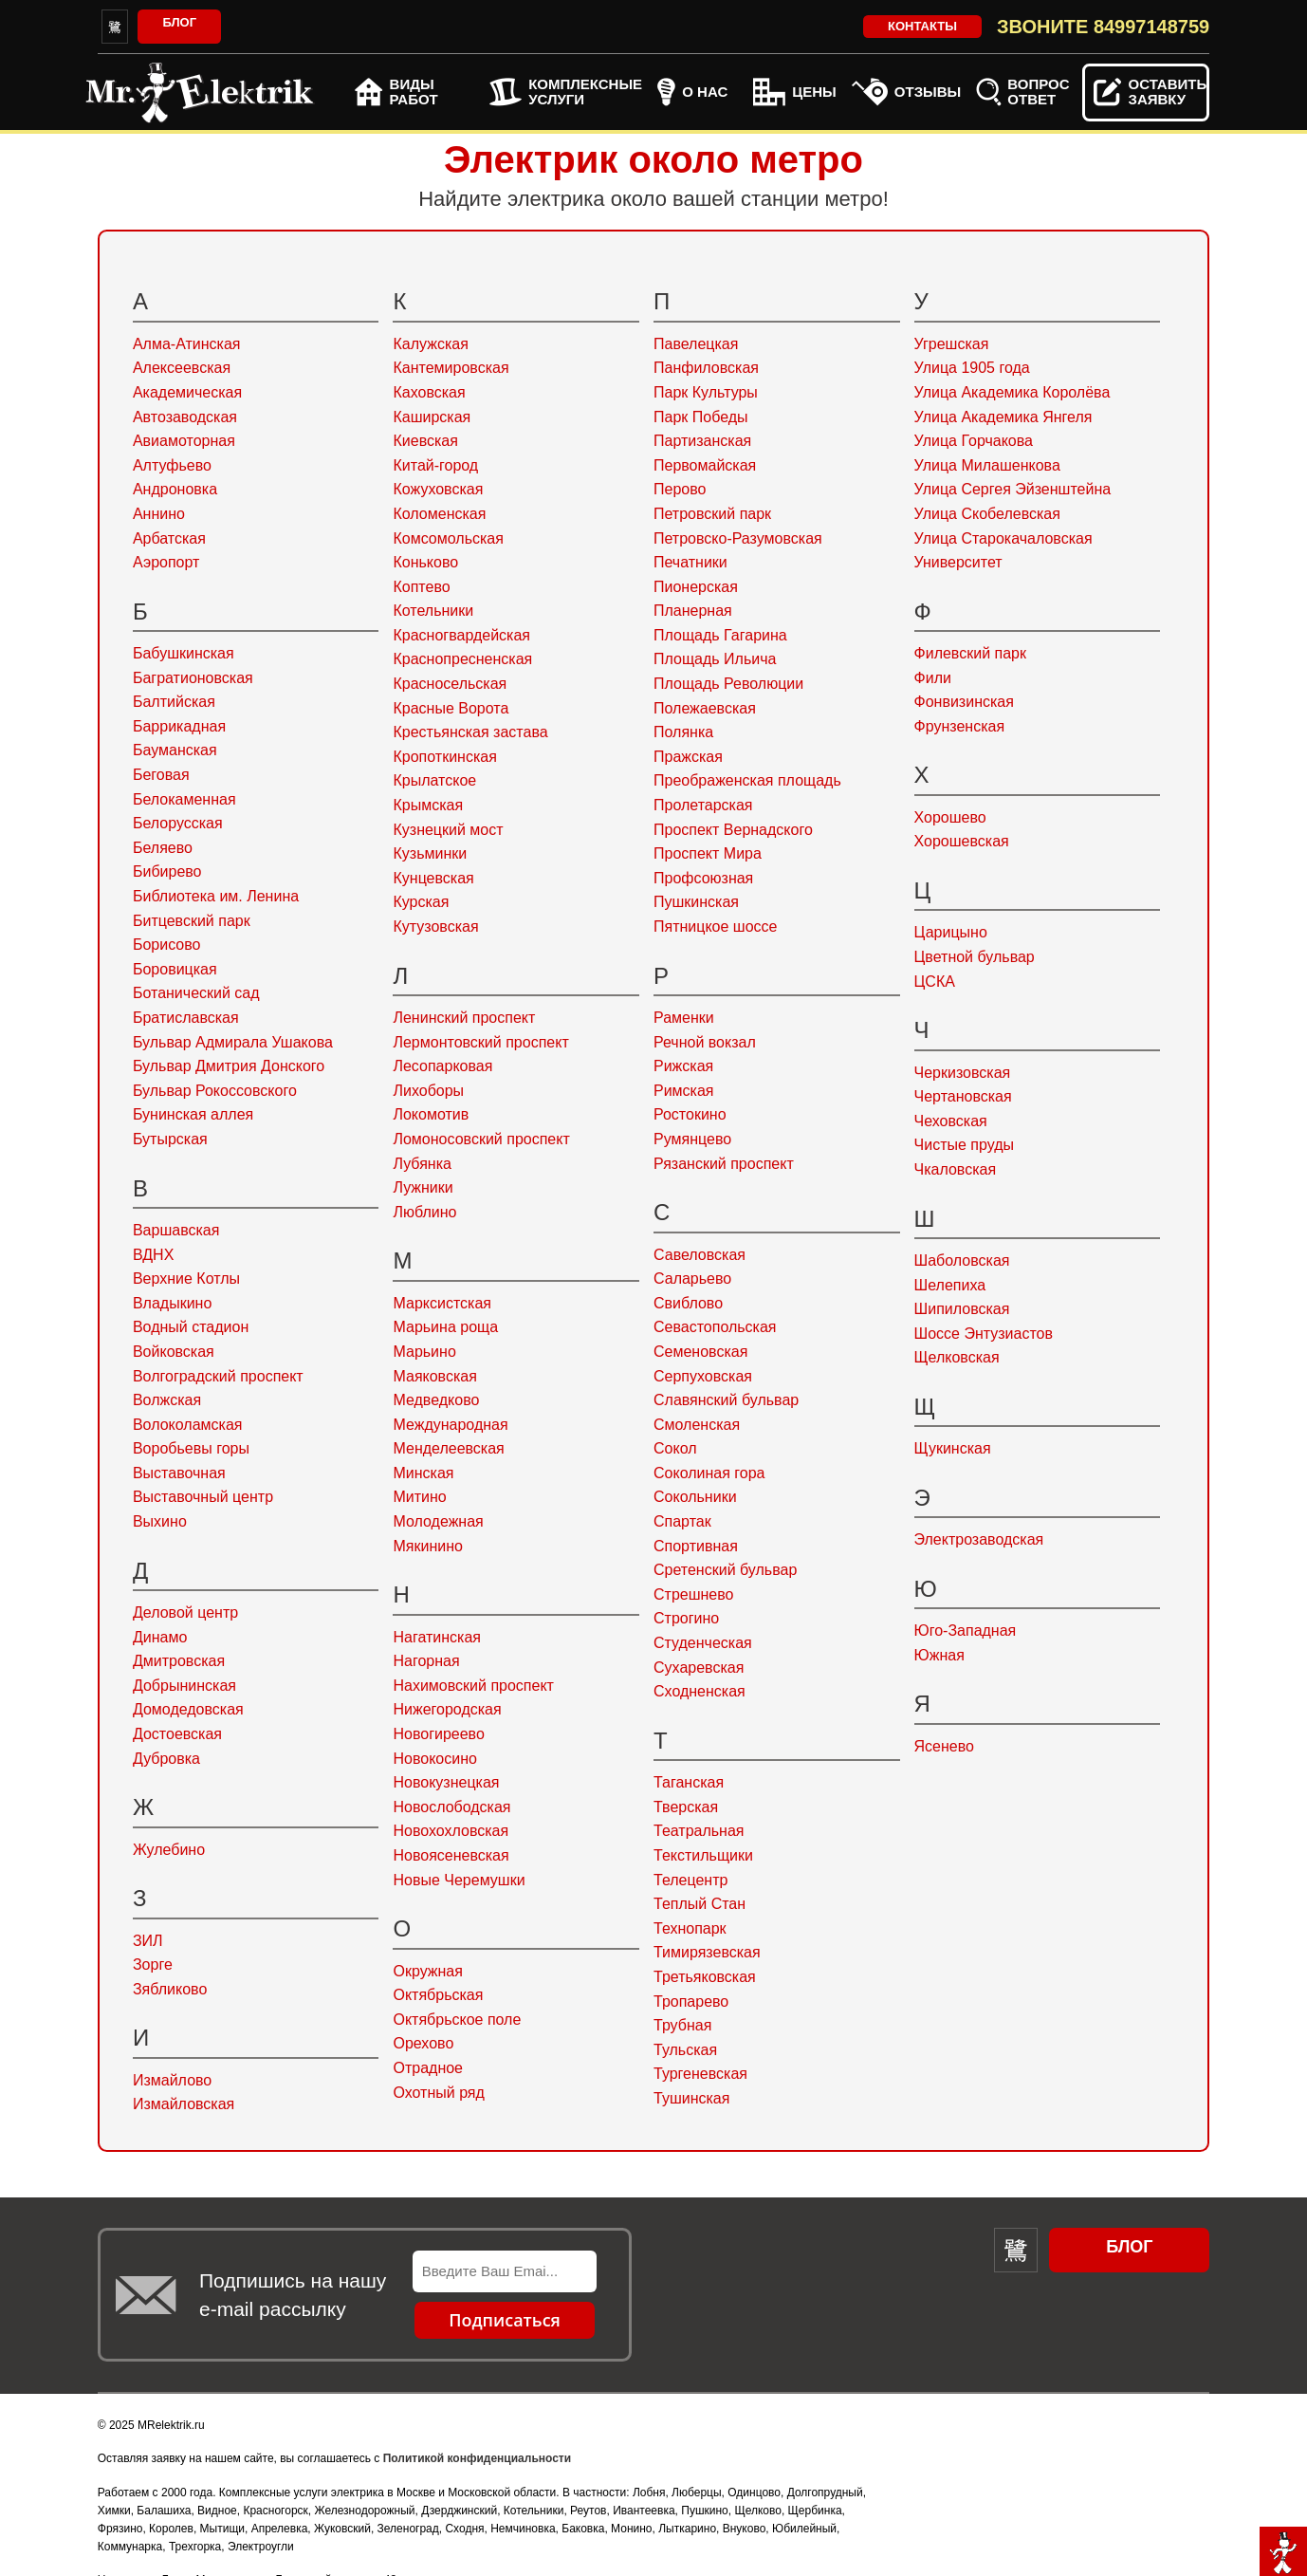  Describe the element at coordinates (703, 878) in the screenshot. I see `Профсоюзная` at that location.